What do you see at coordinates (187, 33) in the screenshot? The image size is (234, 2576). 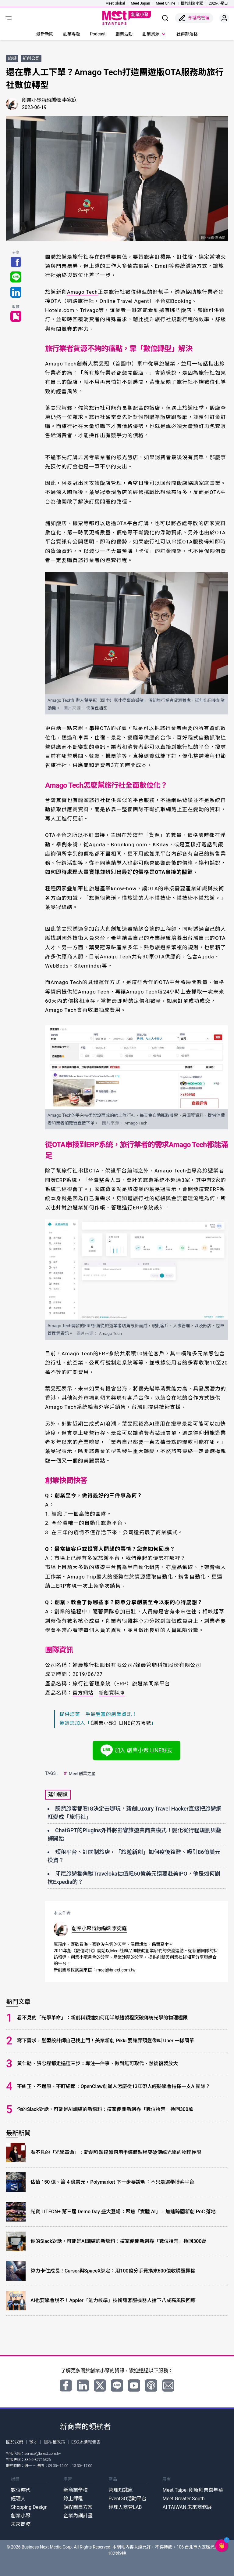 I see `社群部落格` at bounding box center [187, 33].